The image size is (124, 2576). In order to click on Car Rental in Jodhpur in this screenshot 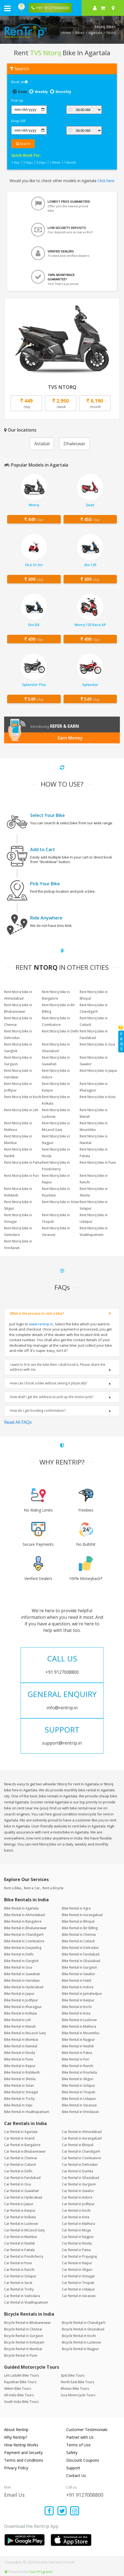, I will do `click(78, 2204)`.